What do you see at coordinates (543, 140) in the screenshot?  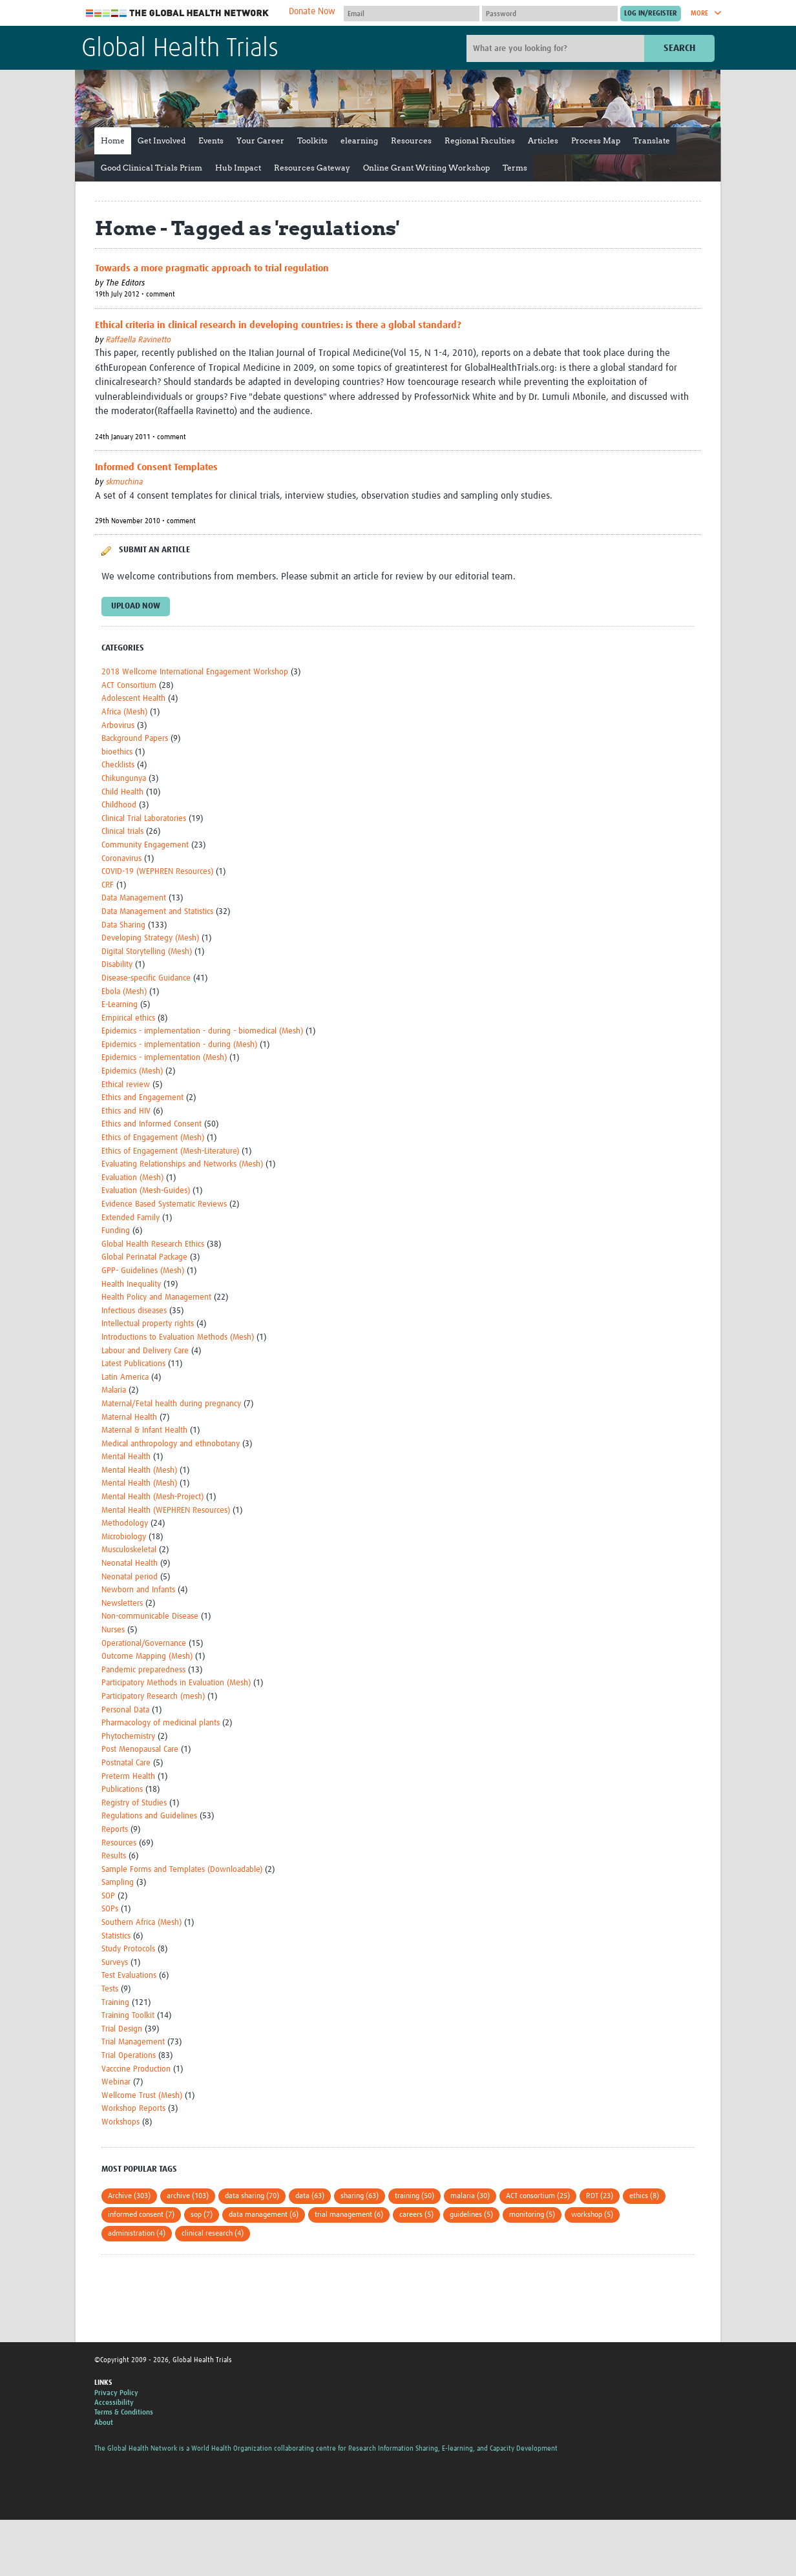 I see `Articles` at bounding box center [543, 140].